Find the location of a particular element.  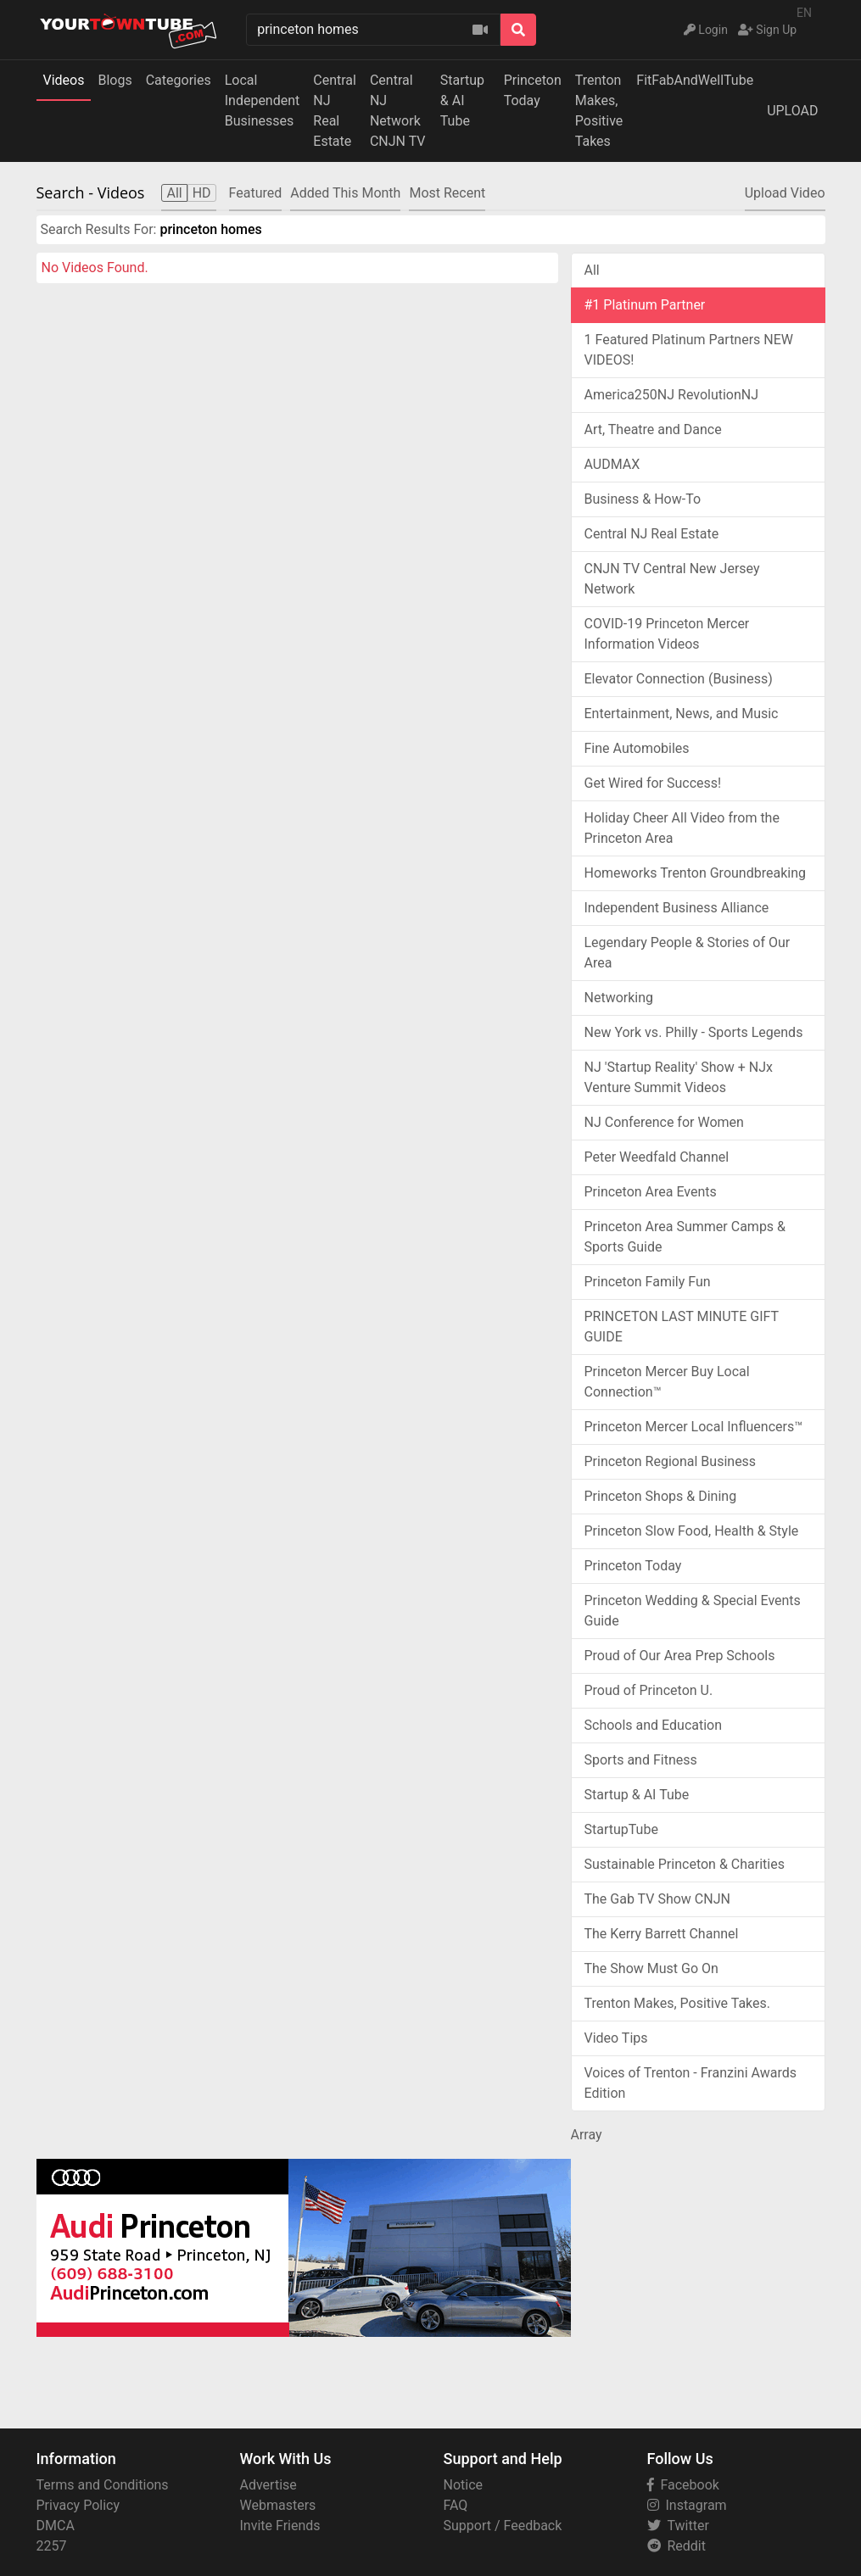

Fine Automobiles is located at coordinates (637, 748).